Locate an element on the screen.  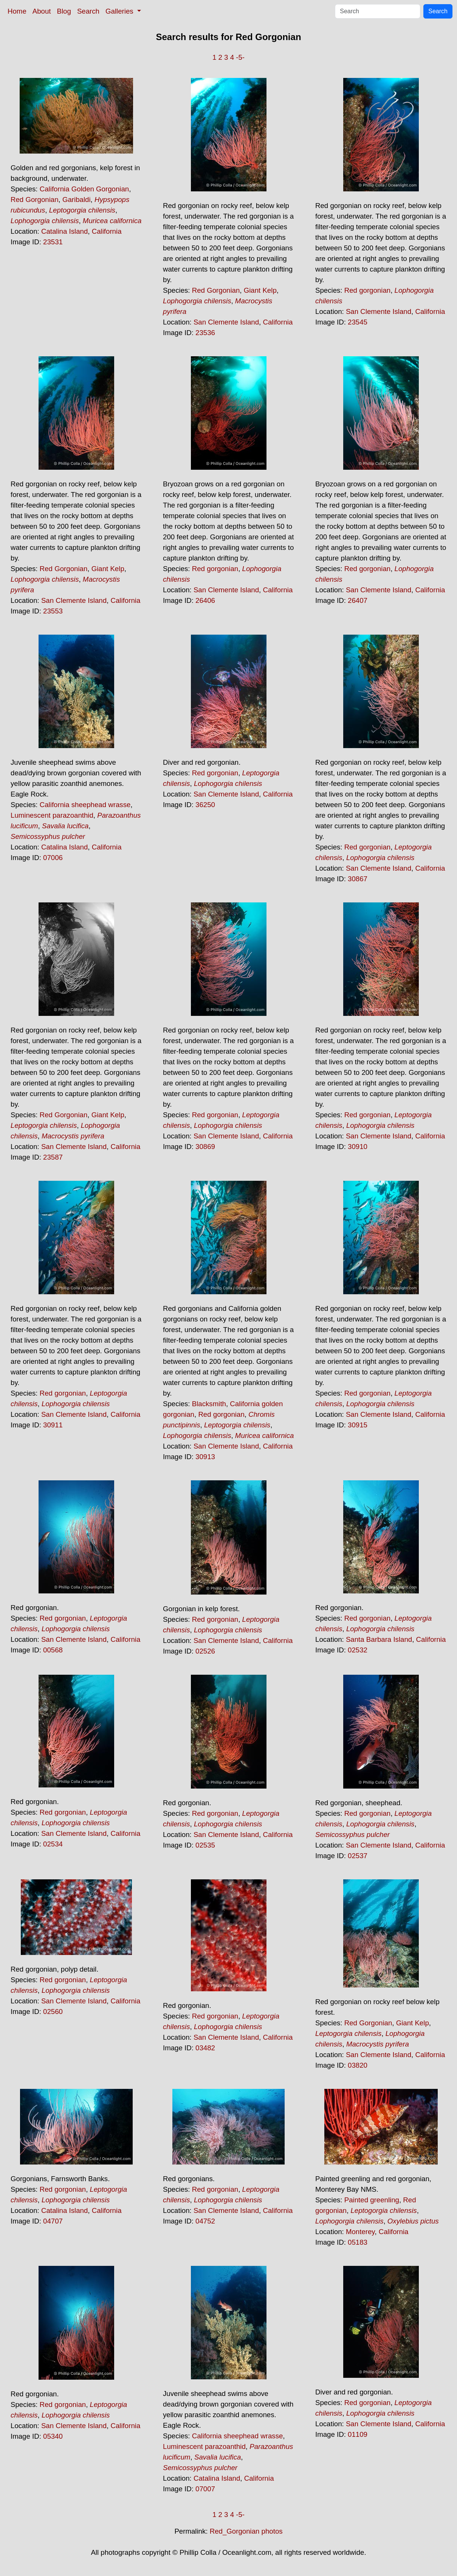
Blacksmith is located at coordinates (209, 1404).